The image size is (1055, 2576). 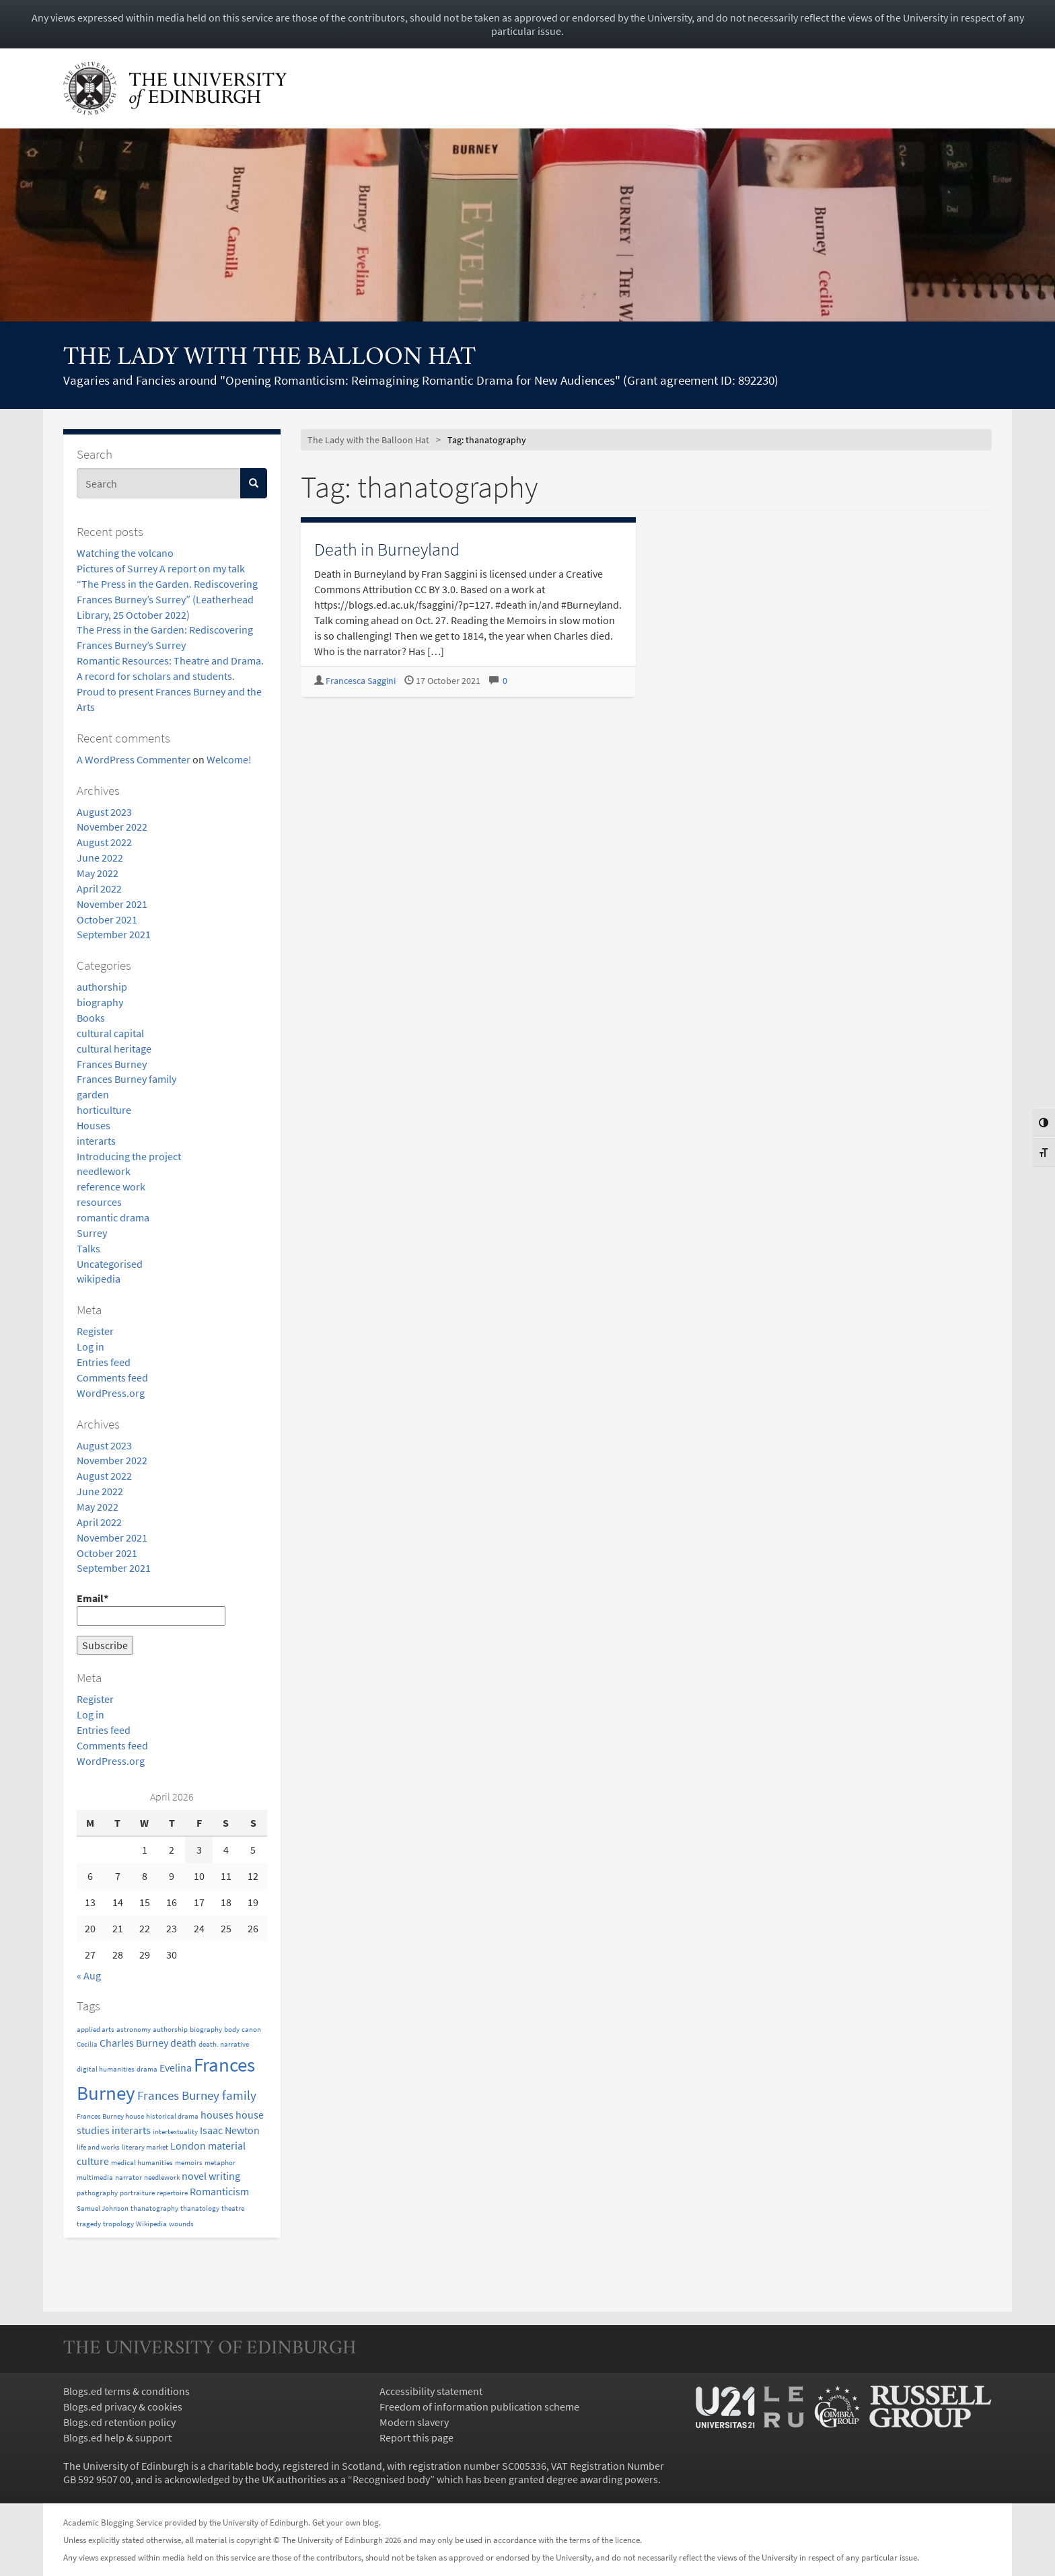 What do you see at coordinates (96, 1140) in the screenshot?
I see `interarts` at bounding box center [96, 1140].